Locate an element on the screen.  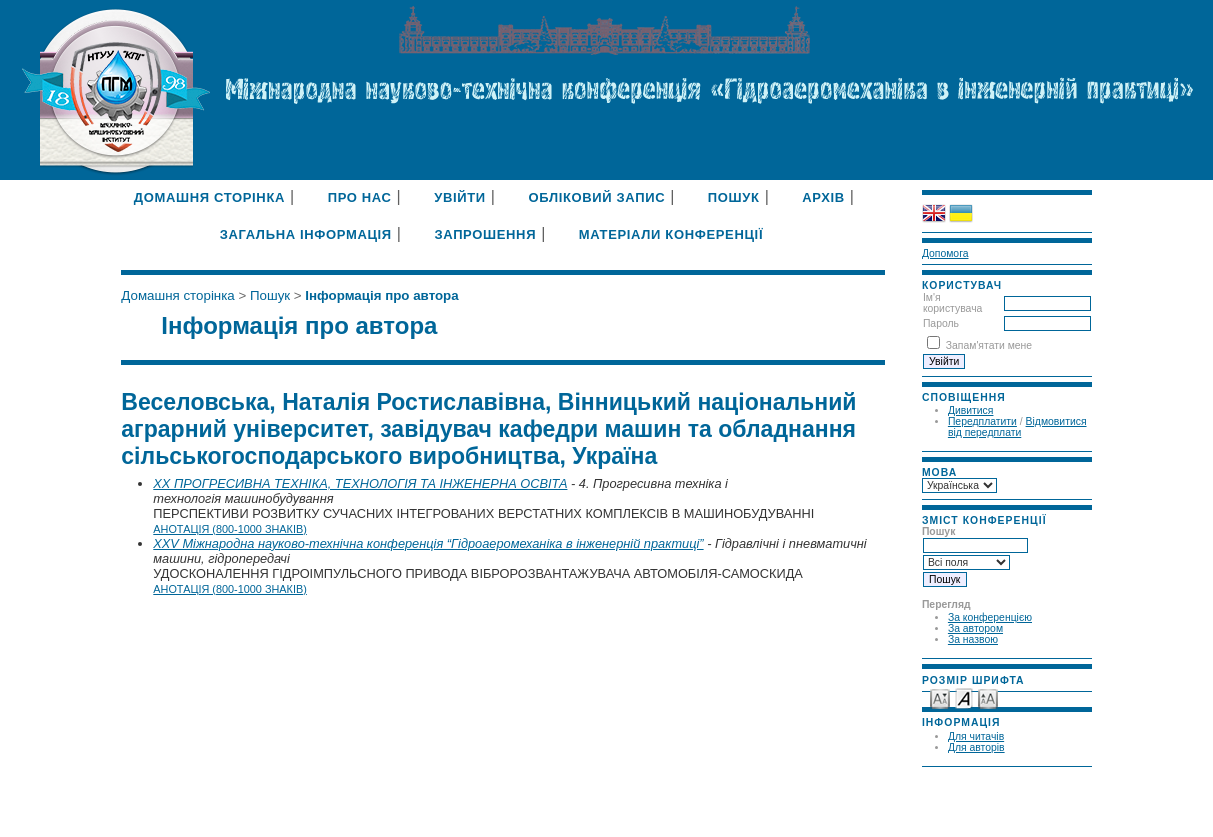
Дивитися is located at coordinates (971, 410).